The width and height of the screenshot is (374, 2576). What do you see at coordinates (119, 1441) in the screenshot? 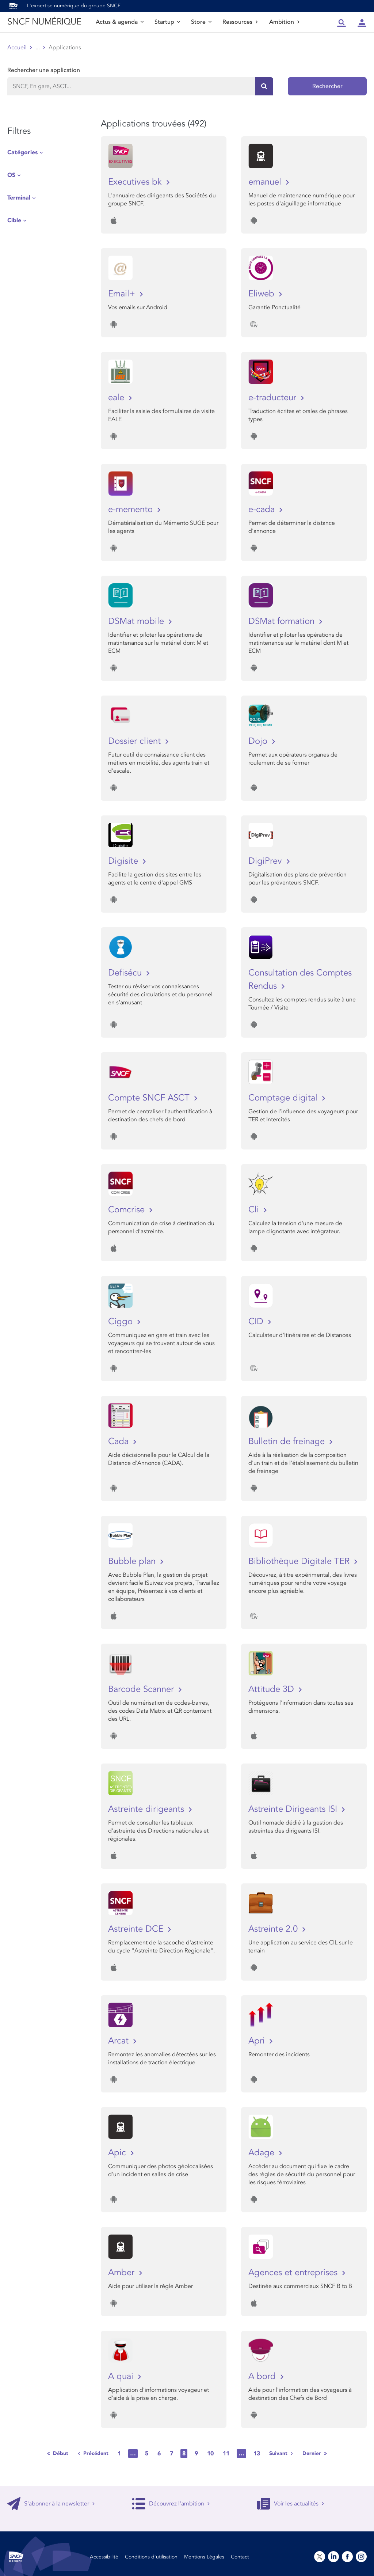
I see `Cada` at bounding box center [119, 1441].